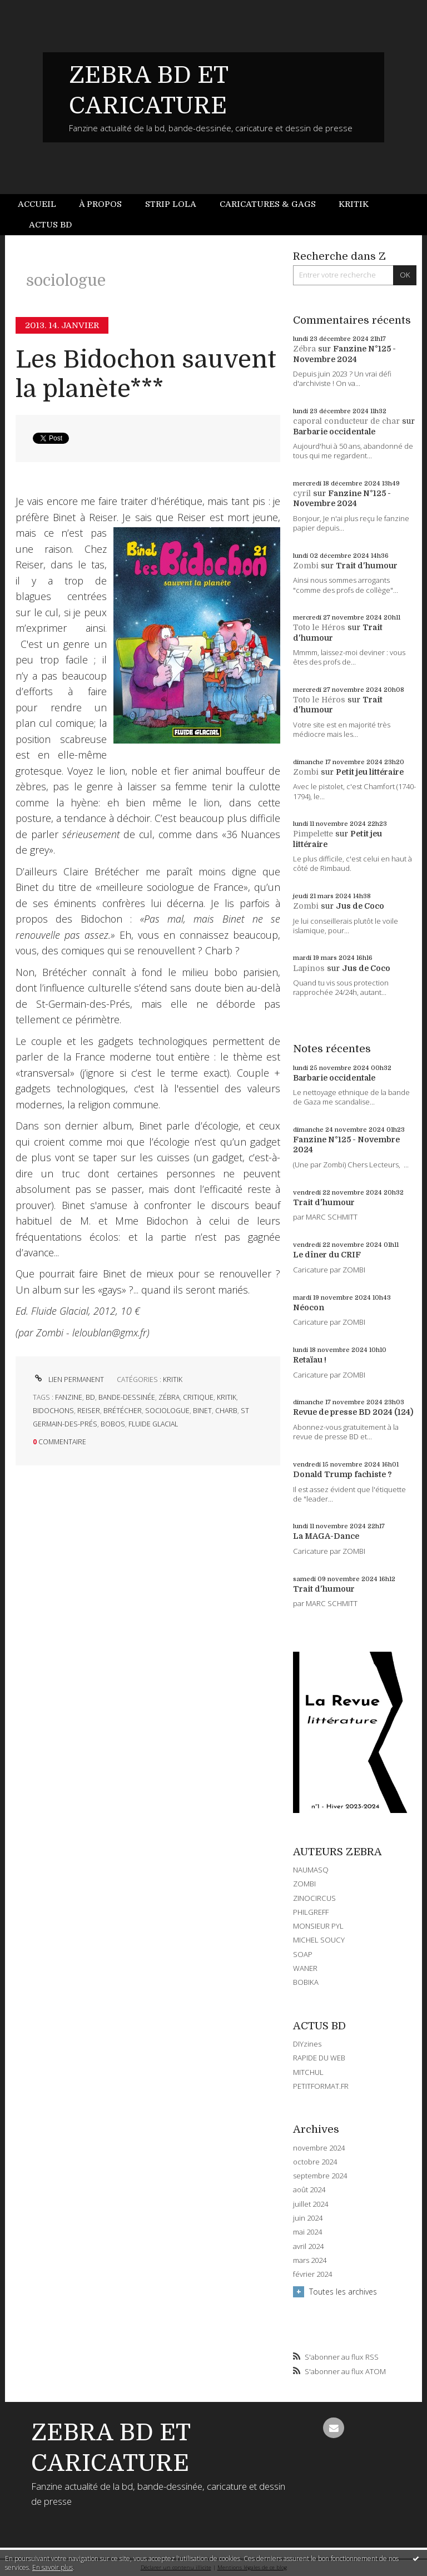 The image size is (427, 2576). What do you see at coordinates (172, 1379) in the screenshot?
I see `KRITIK` at bounding box center [172, 1379].